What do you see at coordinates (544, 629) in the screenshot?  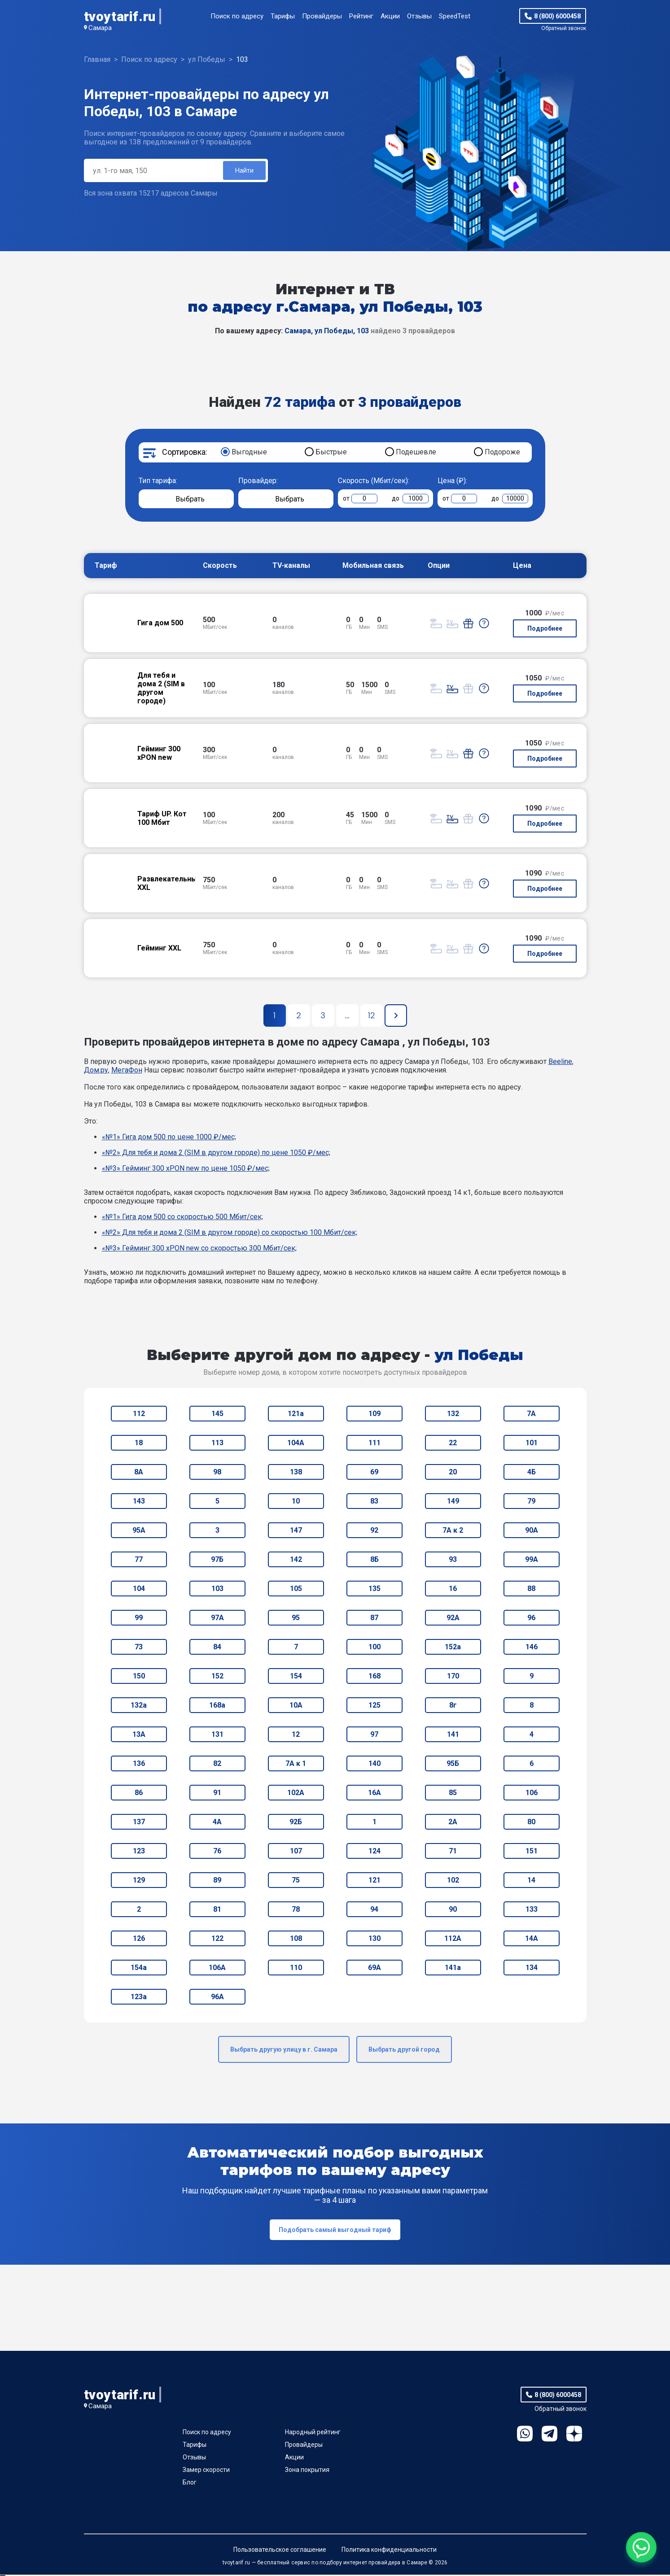 I see `Подробнее` at bounding box center [544, 629].